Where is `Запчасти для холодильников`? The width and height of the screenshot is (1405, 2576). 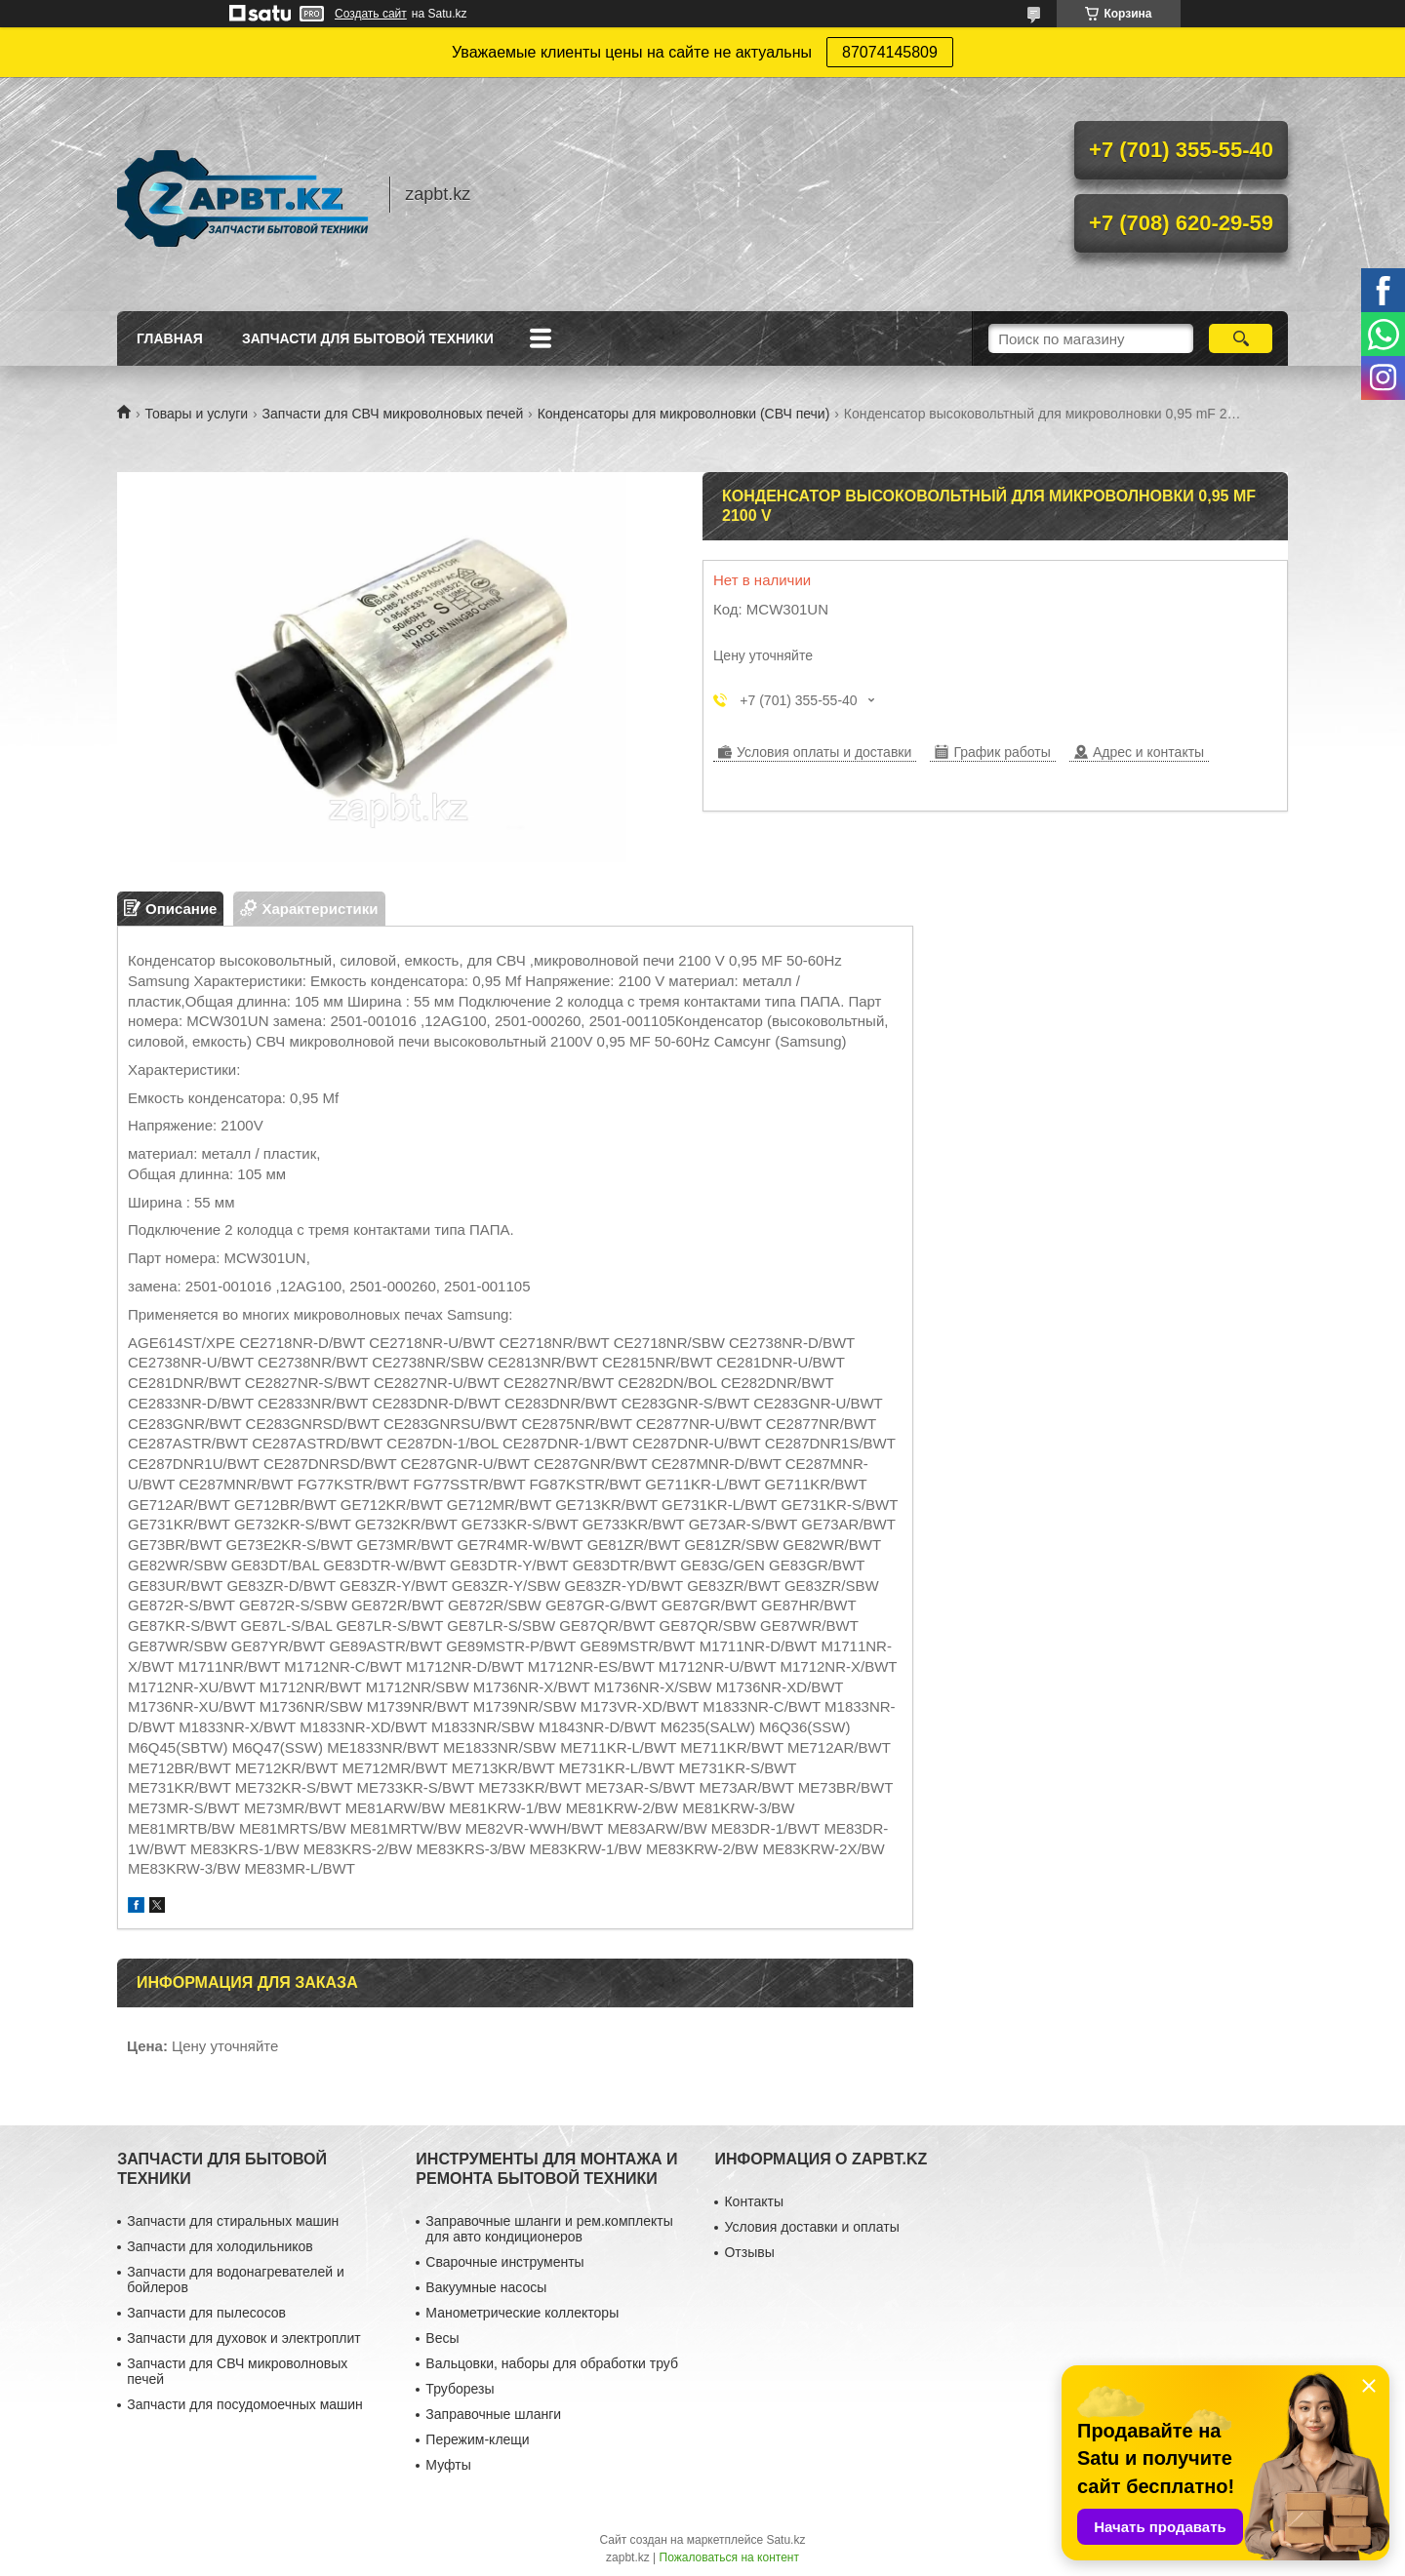
Запчасти для холодильников is located at coordinates (219, 2246).